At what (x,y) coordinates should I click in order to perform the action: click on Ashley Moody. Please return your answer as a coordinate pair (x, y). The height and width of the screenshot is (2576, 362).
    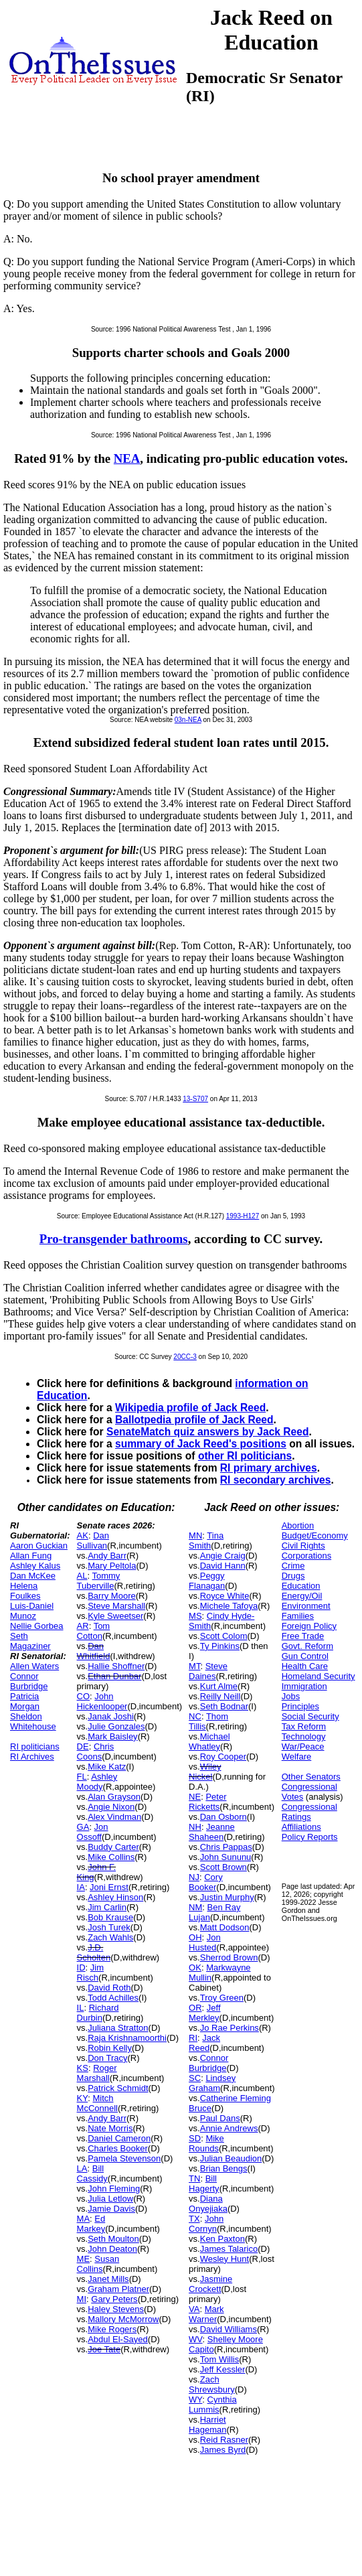
    Looking at the image, I should click on (97, 1782).